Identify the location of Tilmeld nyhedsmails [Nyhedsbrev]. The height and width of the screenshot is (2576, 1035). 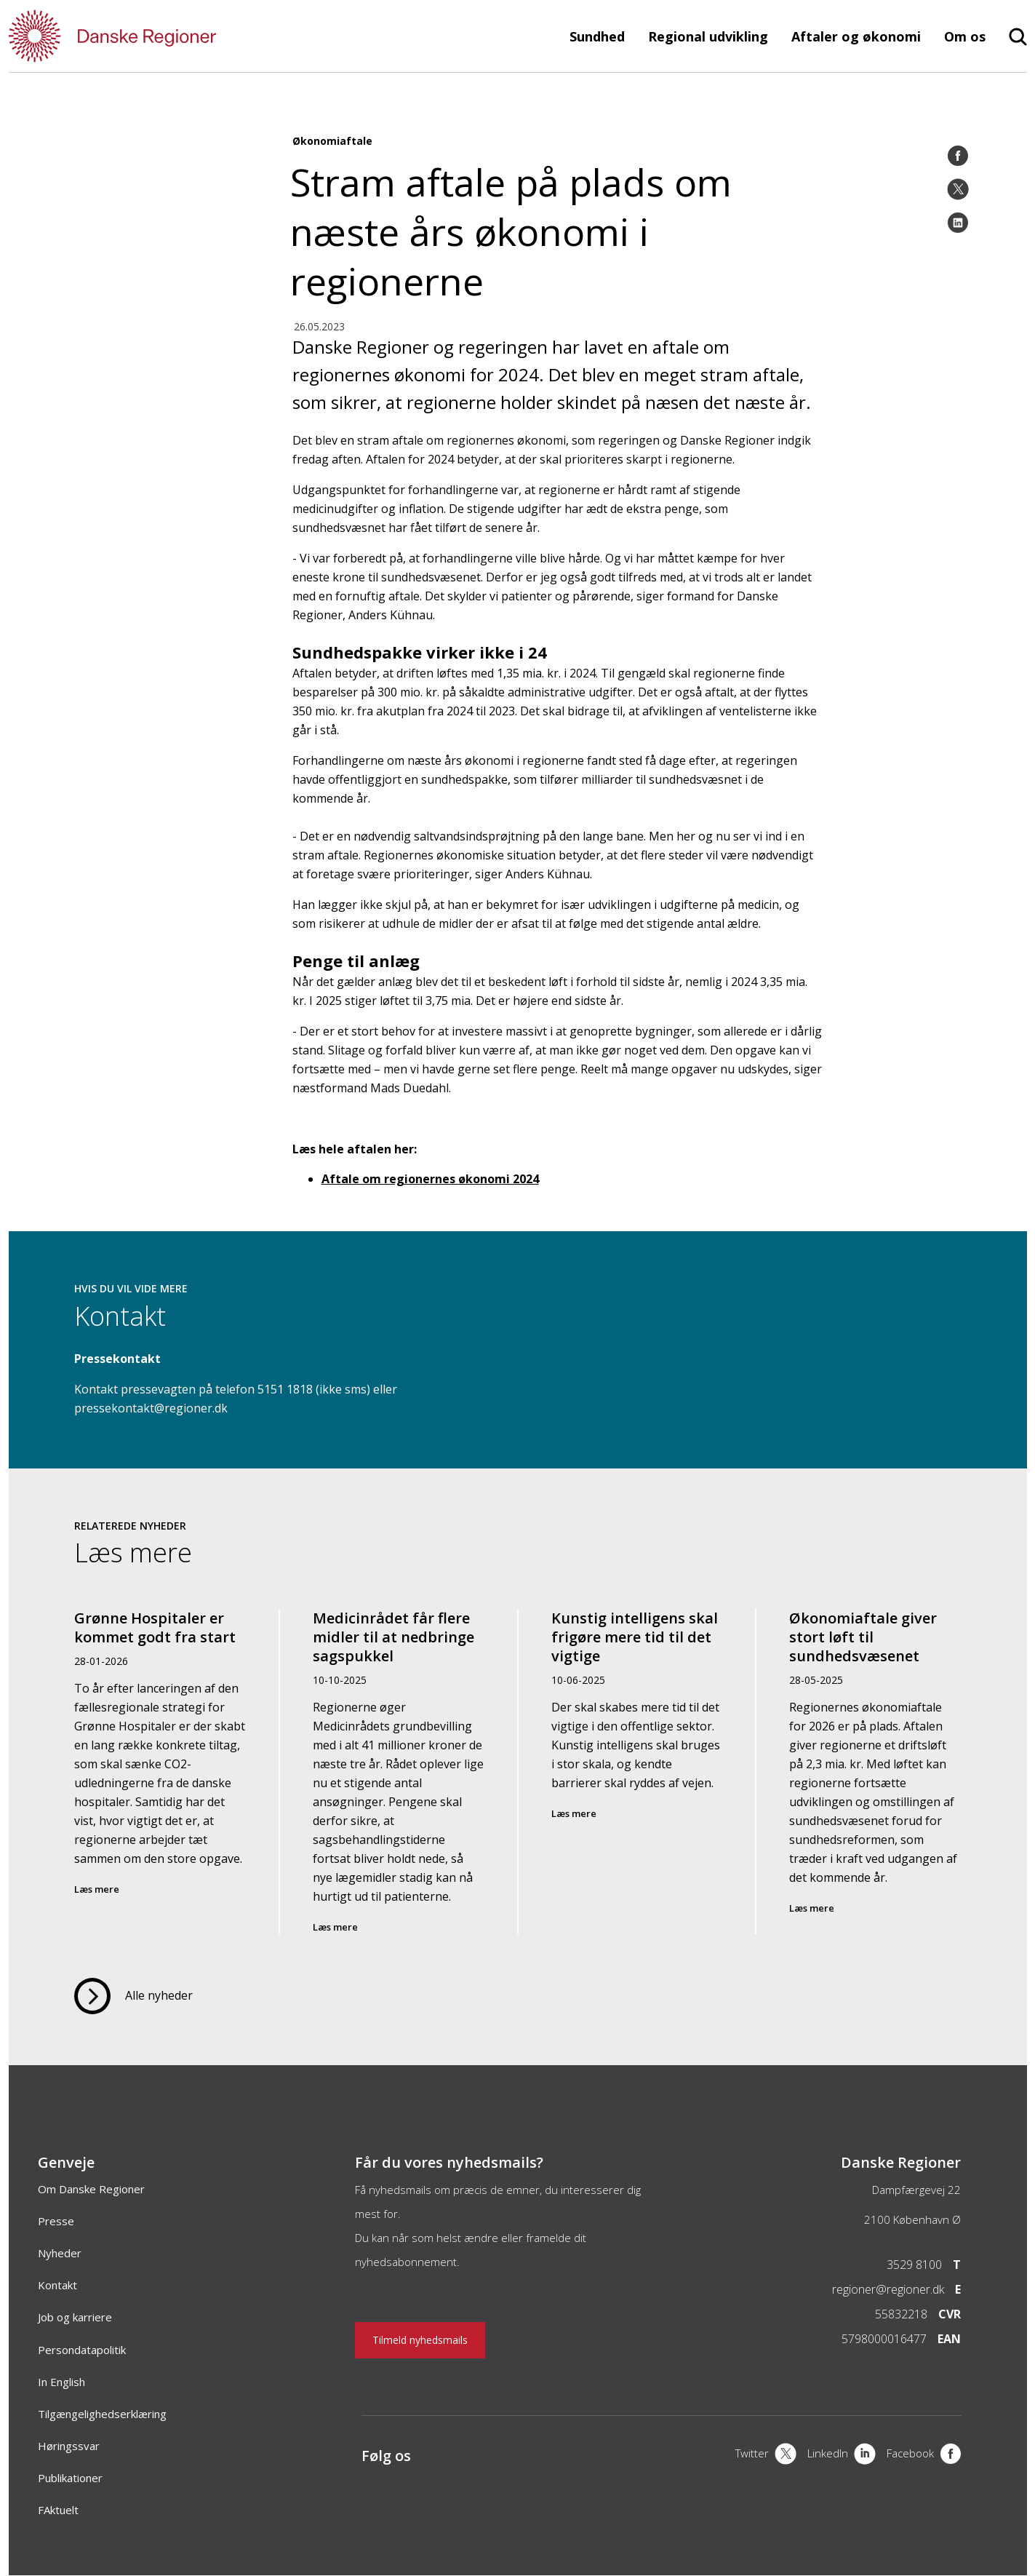
(420, 2340).